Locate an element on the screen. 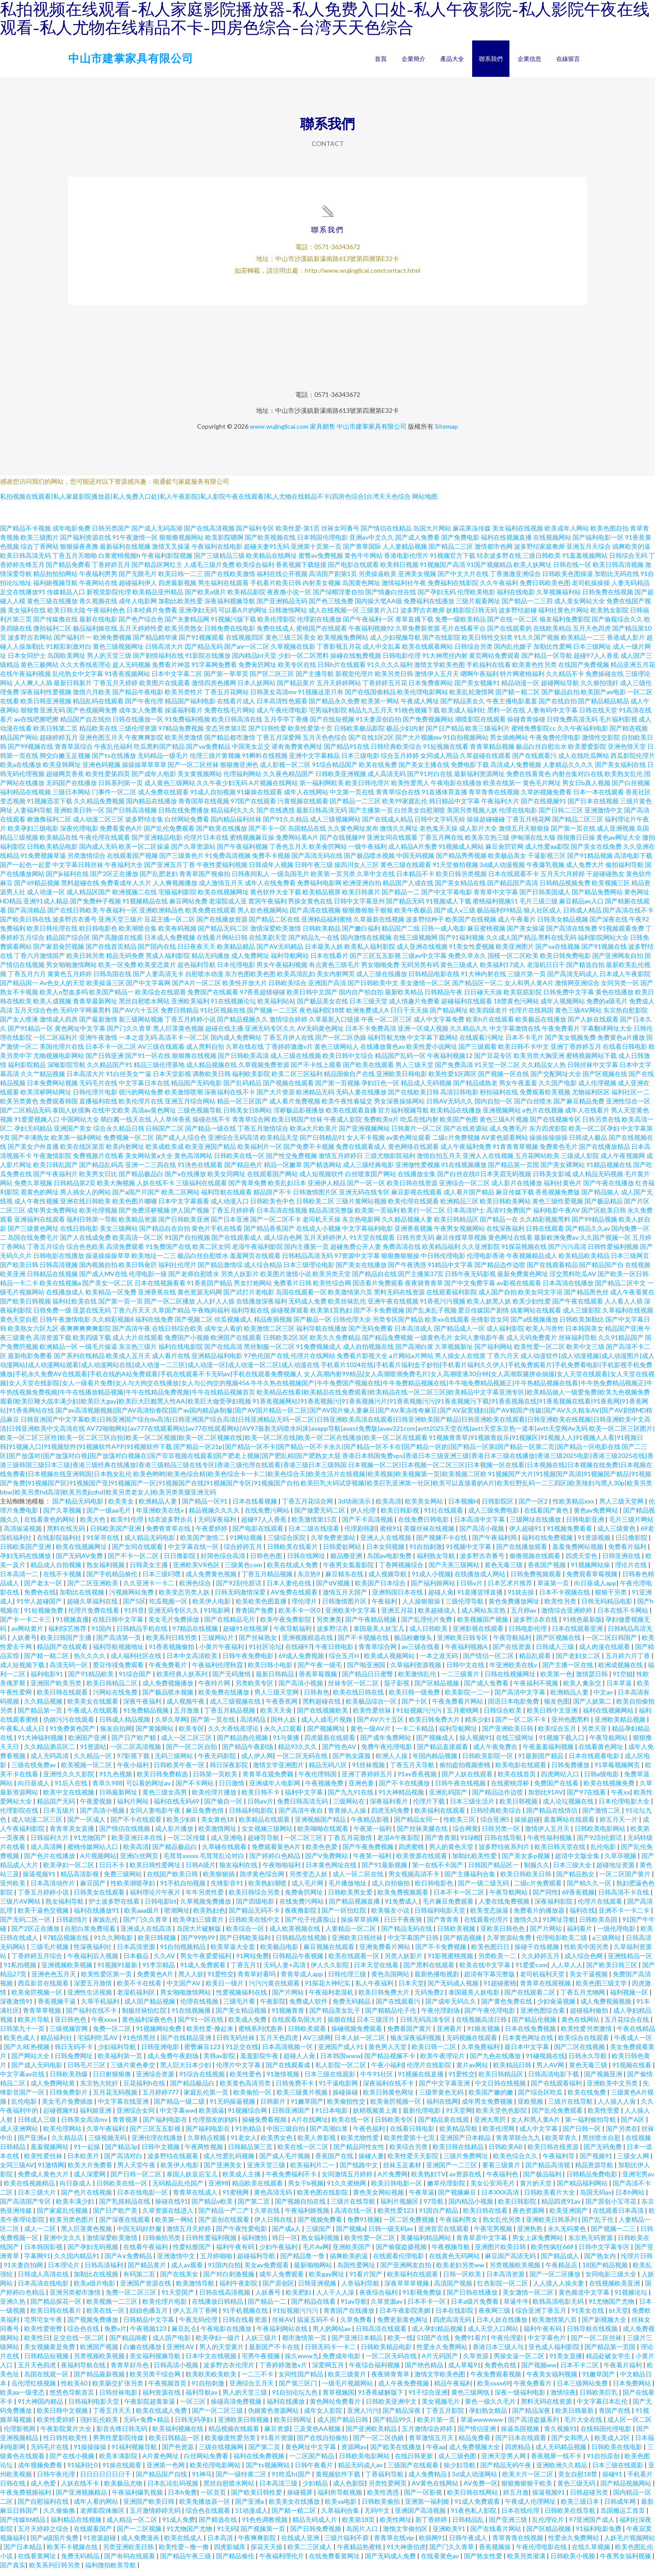 The width and height of the screenshot is (655, 2576). 三级片黄网站视频 is located at coordinates (361, 1207).